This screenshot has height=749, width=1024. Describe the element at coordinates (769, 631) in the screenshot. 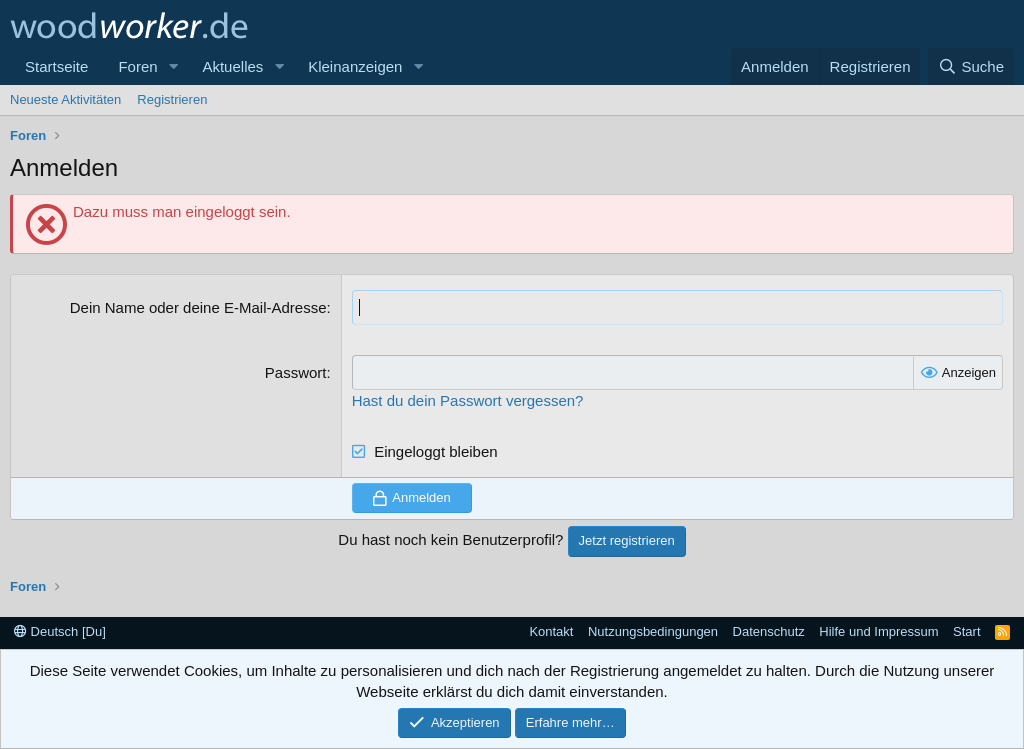

I see `Datenschutz` at that location.